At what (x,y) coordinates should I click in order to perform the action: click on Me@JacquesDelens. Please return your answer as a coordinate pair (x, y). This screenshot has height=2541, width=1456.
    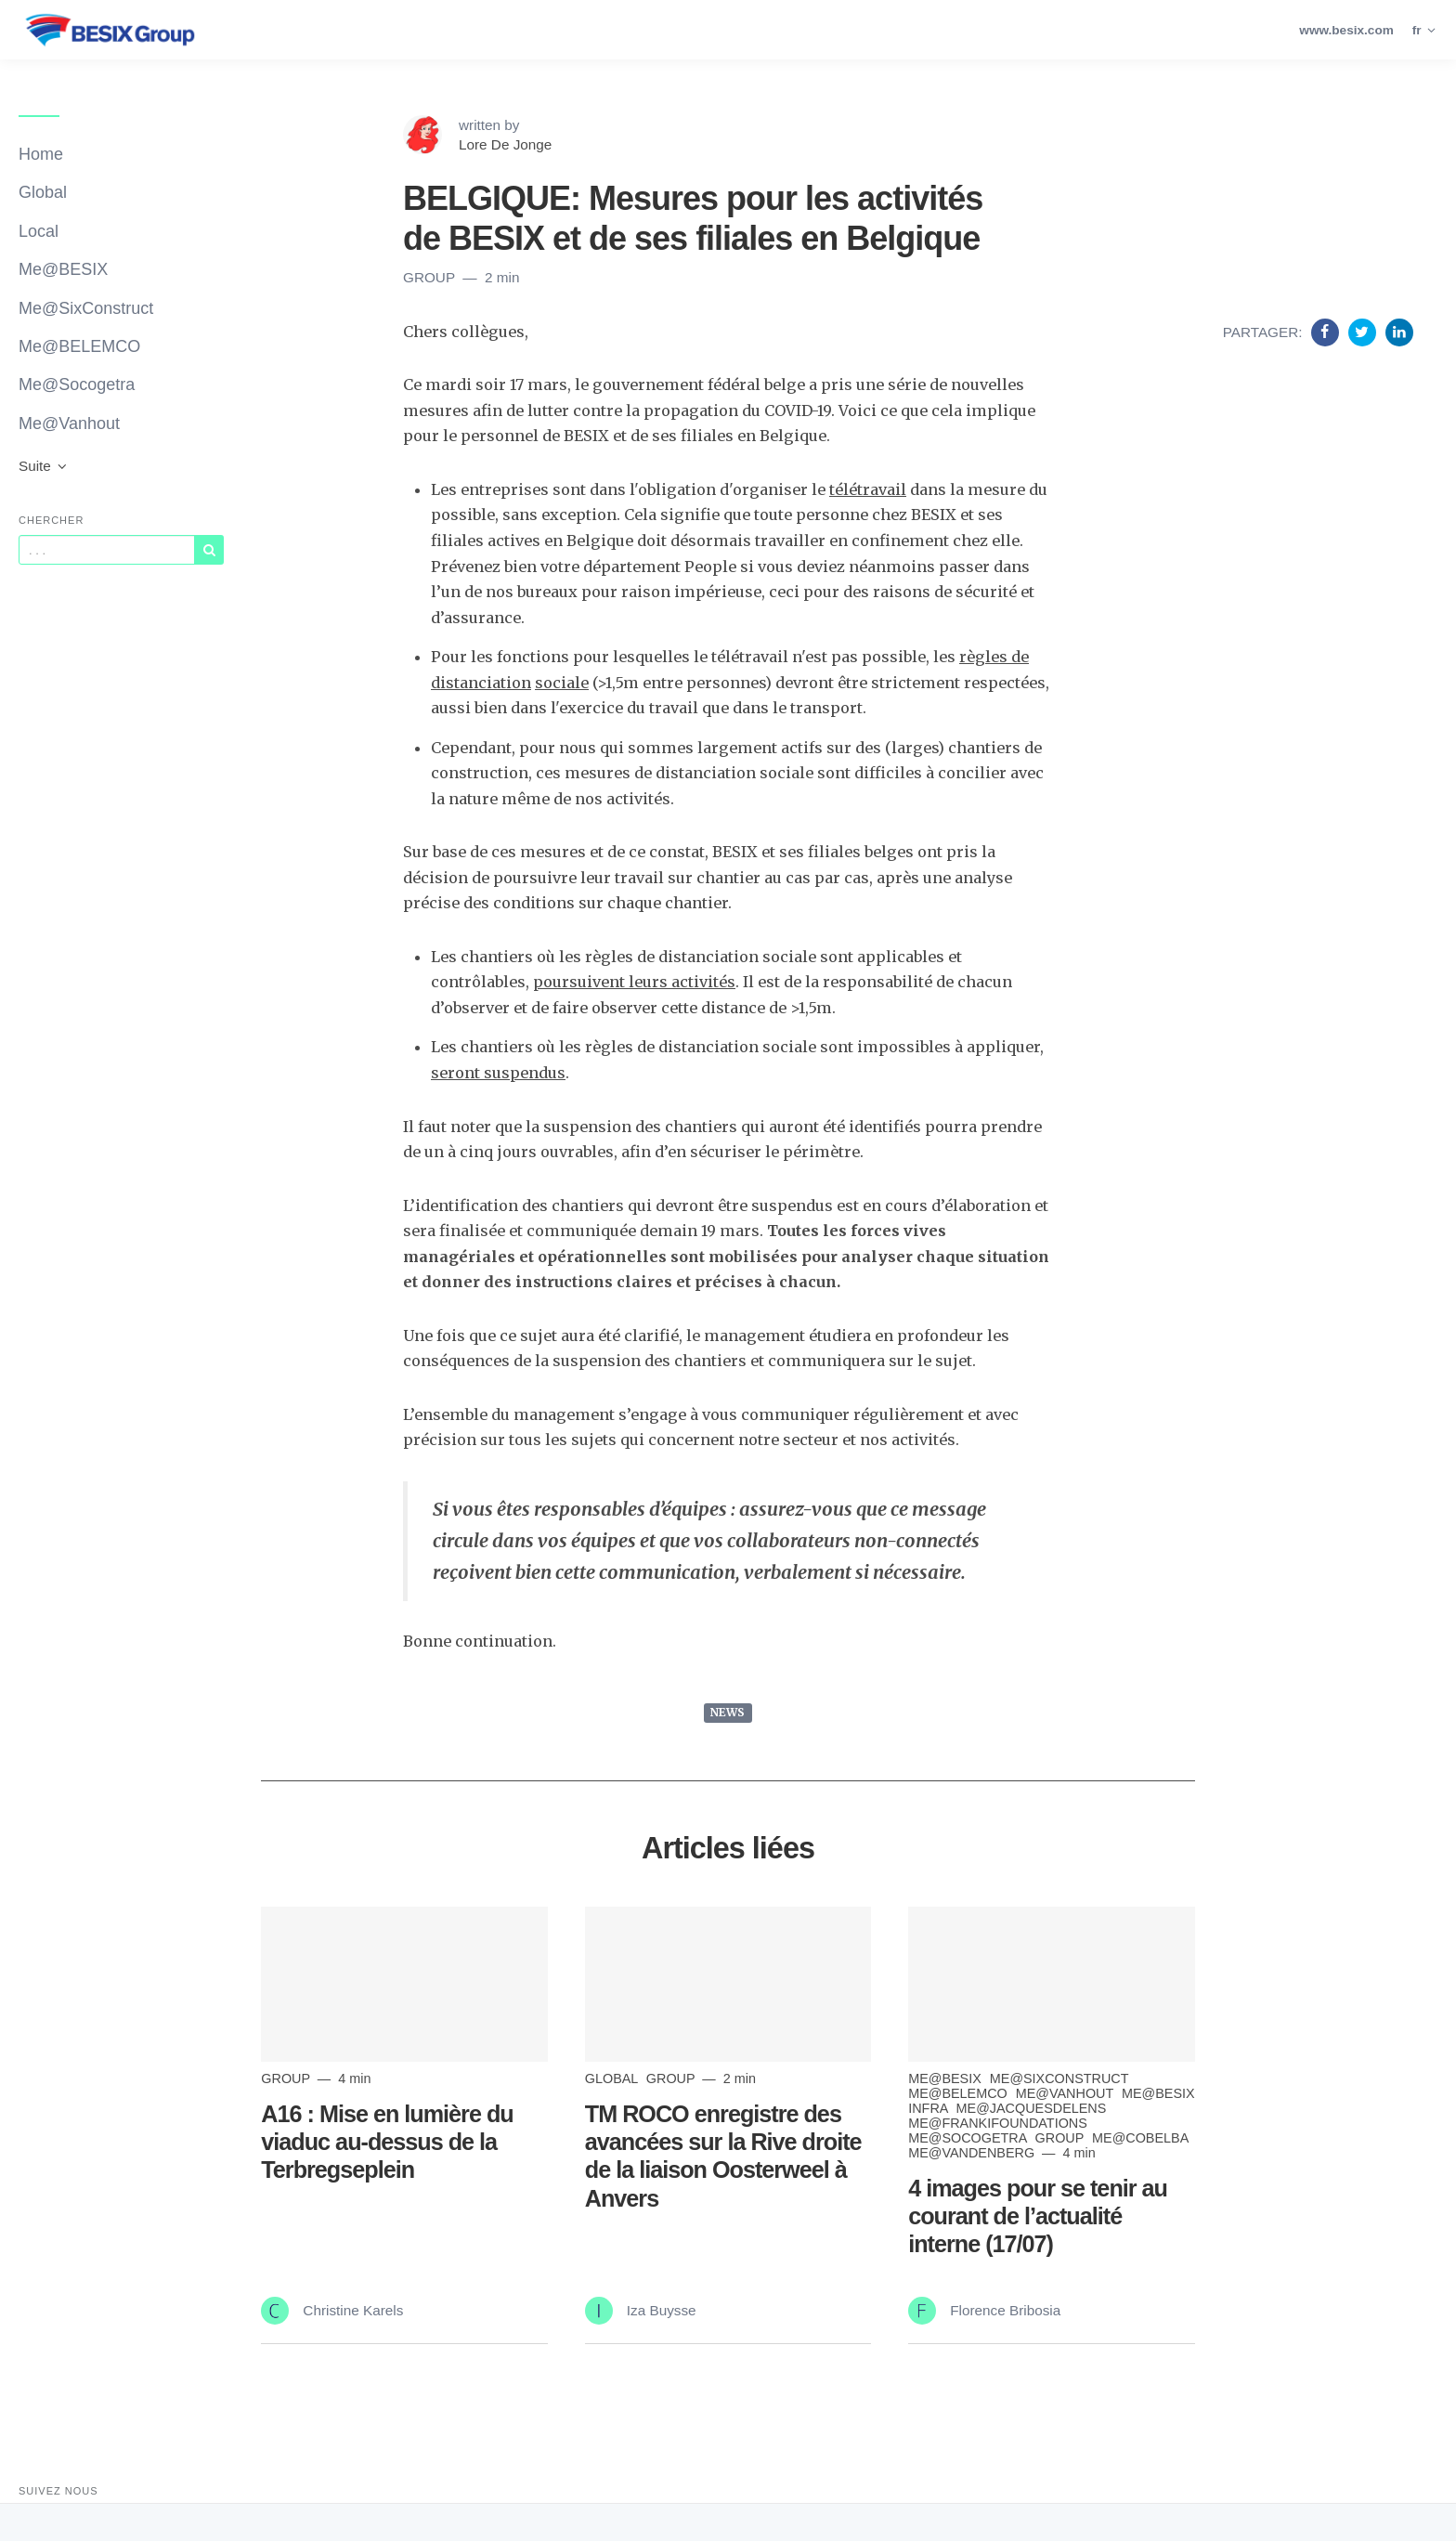
    Looking at the image, I should click on (1031, 2108).